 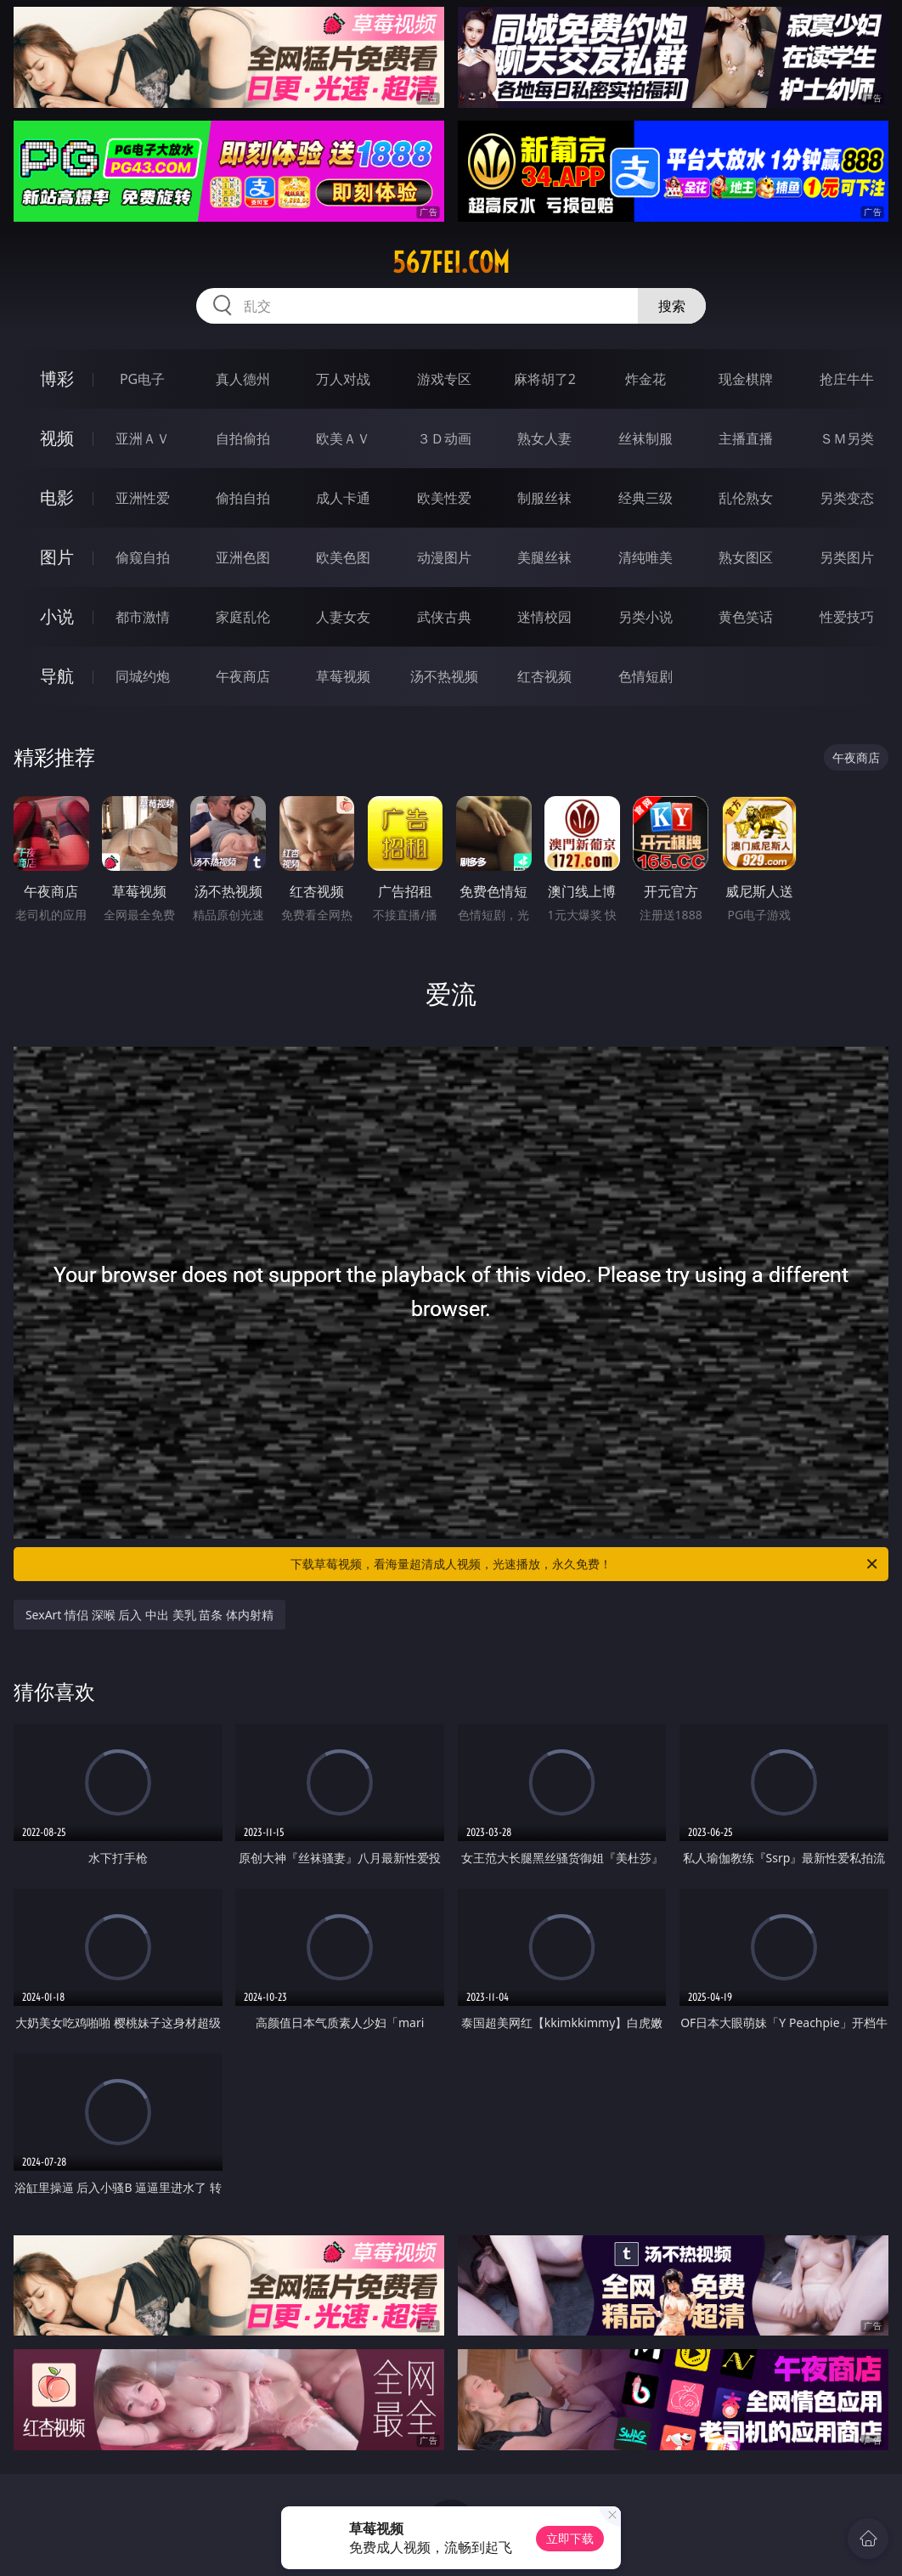 I want to click on ３Ｄ动画, so click(x=444, y=438).